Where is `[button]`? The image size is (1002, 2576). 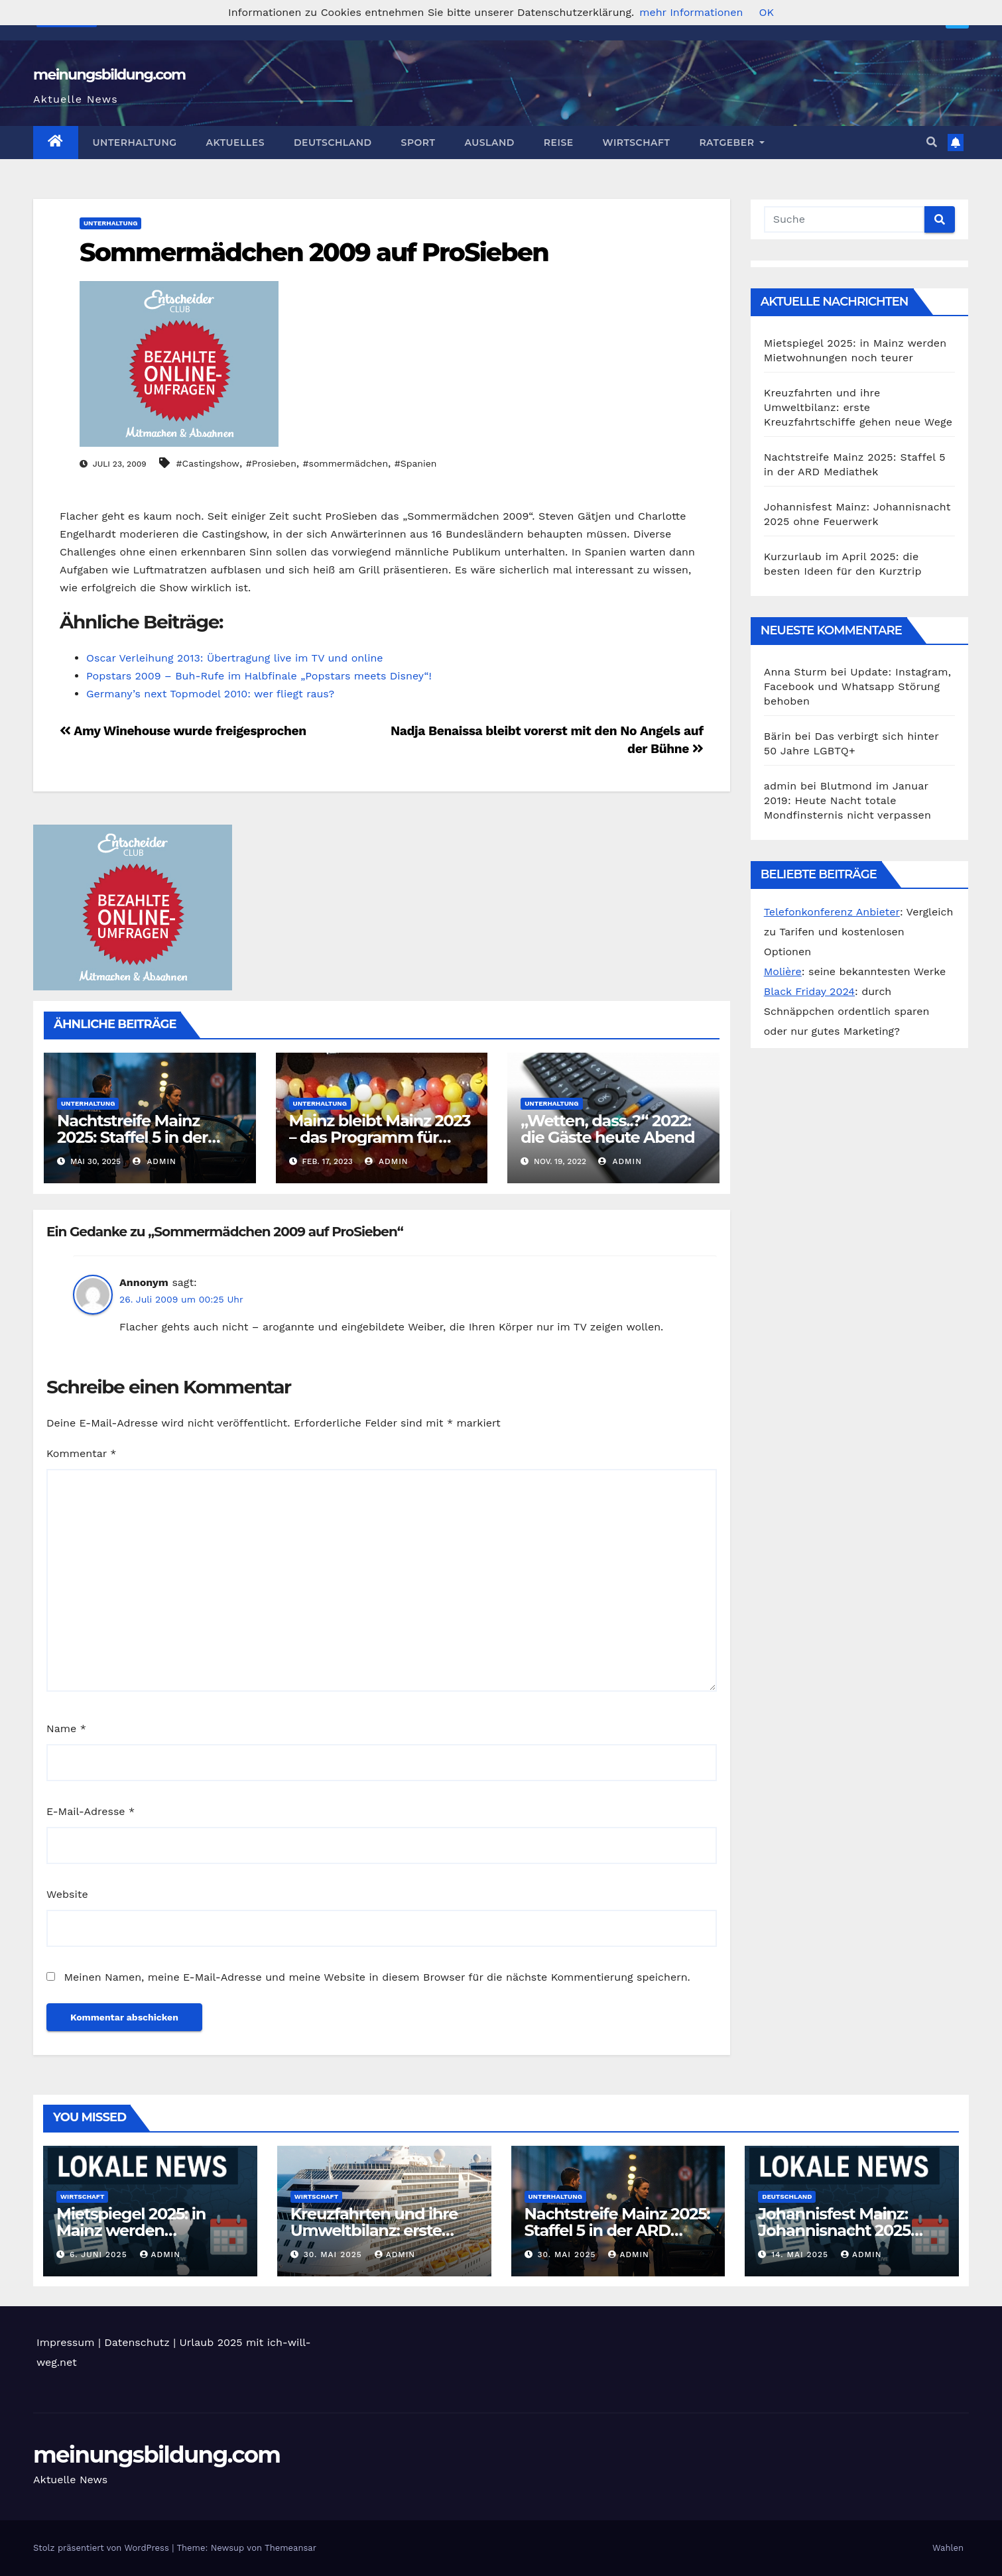
[button] is located at coordinates (931, 142).